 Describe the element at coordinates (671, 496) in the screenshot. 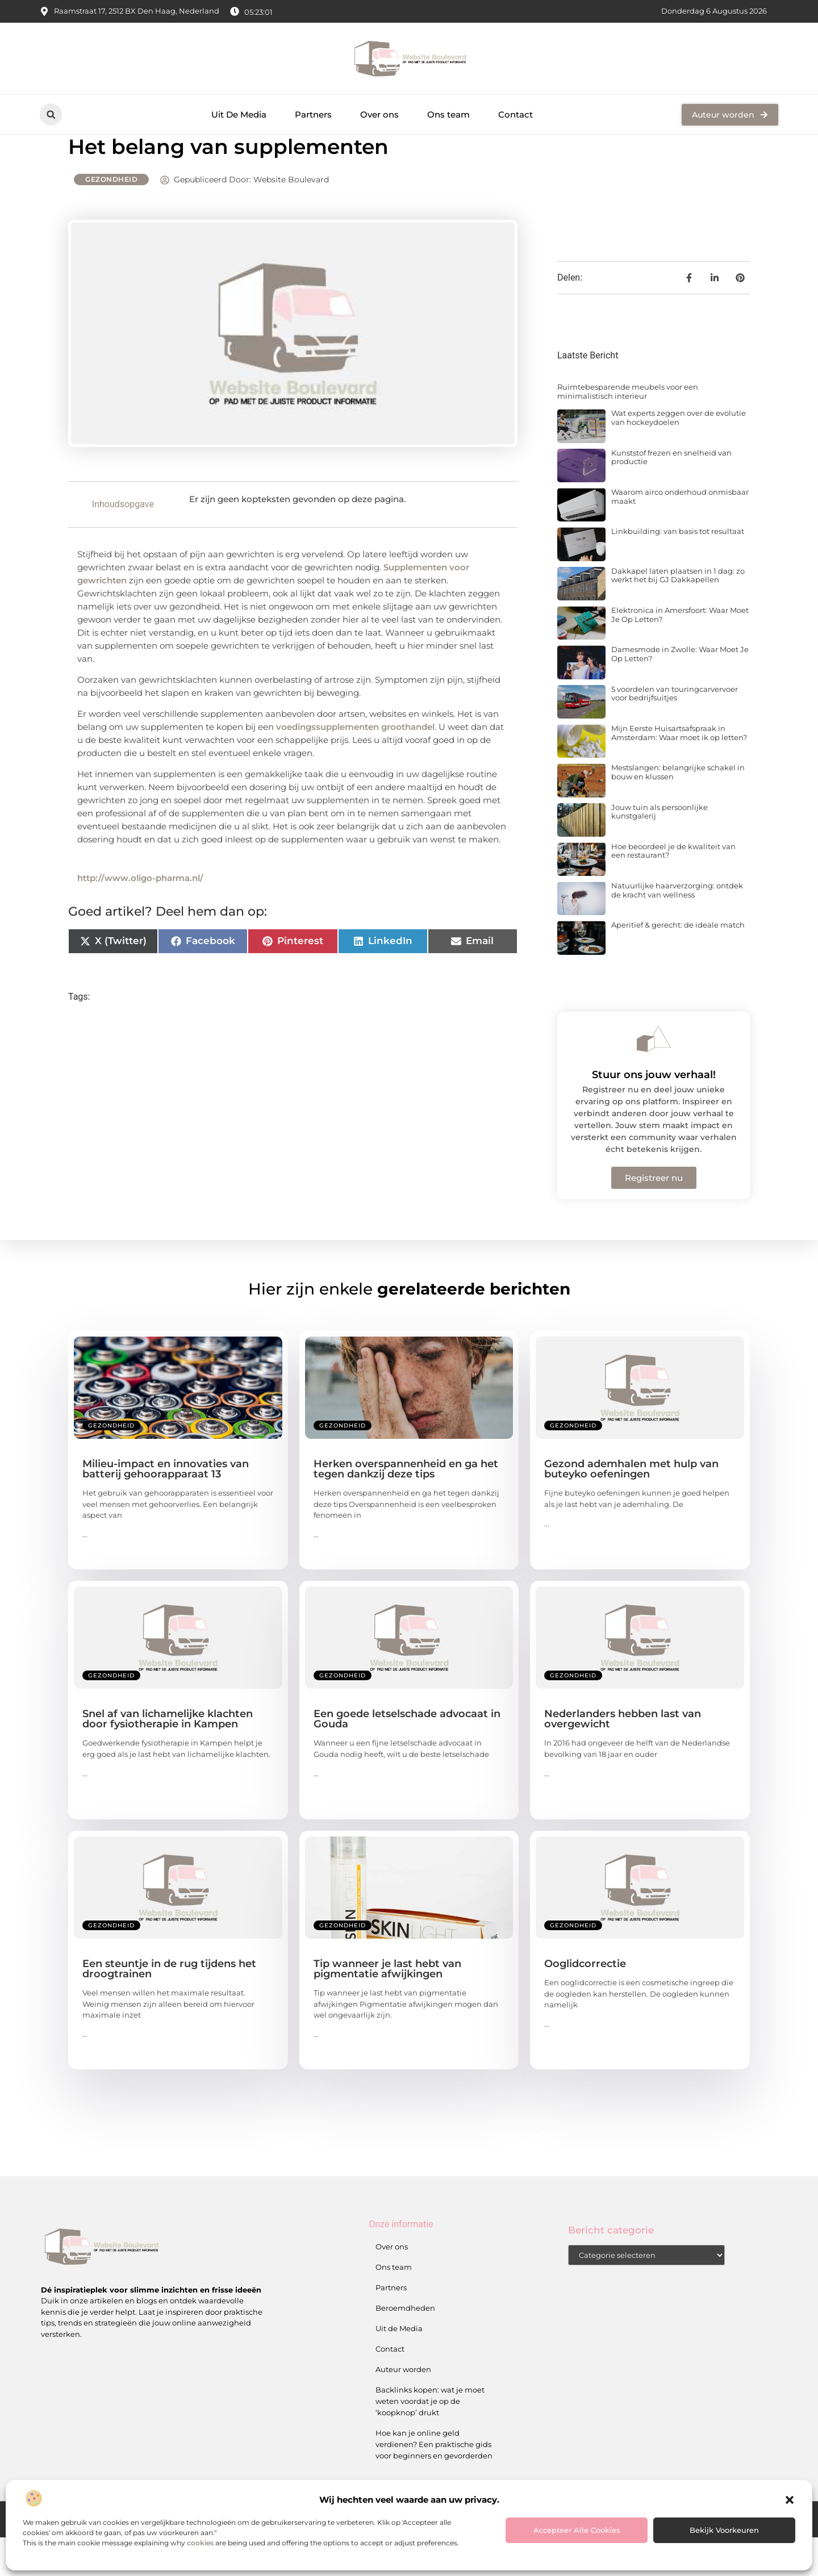

I see `Kunststof frezen en snelheid van productie` at that location.